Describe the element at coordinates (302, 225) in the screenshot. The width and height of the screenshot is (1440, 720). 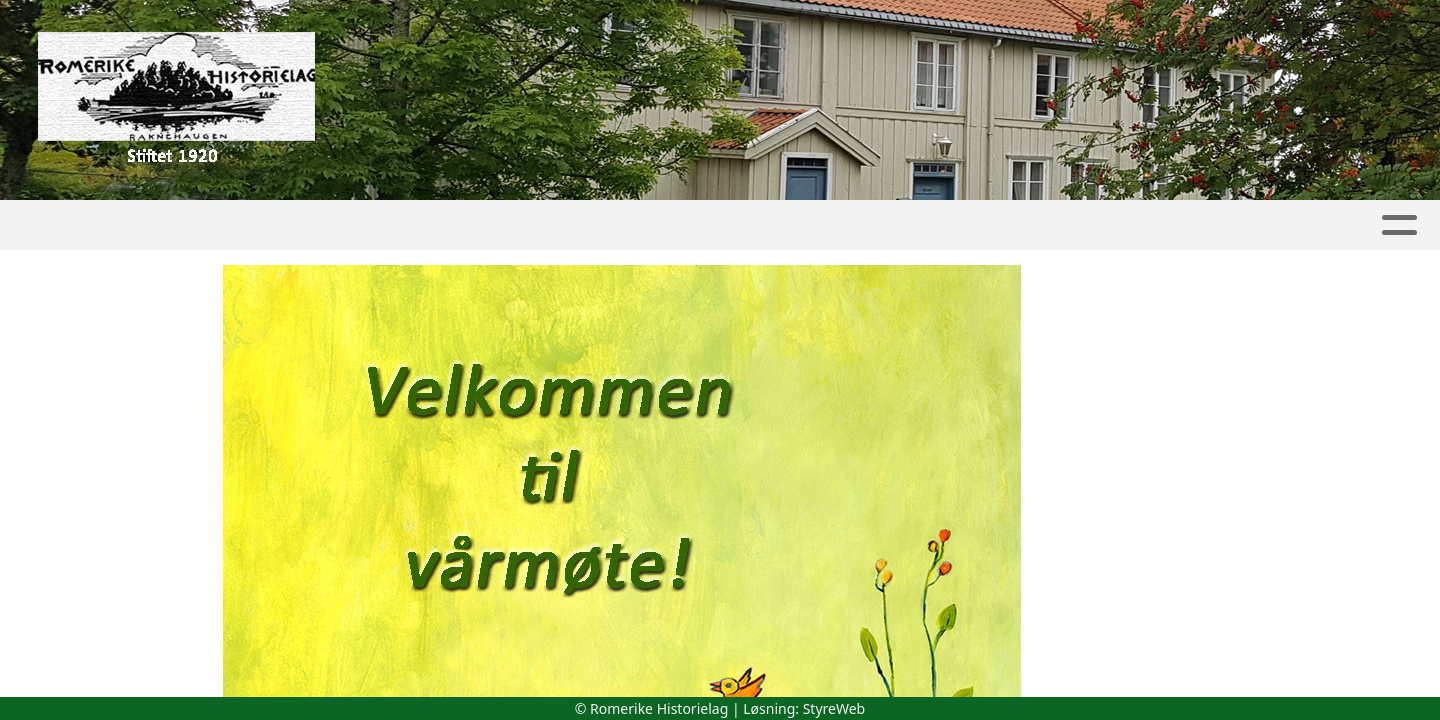
I see `Album` at that location.